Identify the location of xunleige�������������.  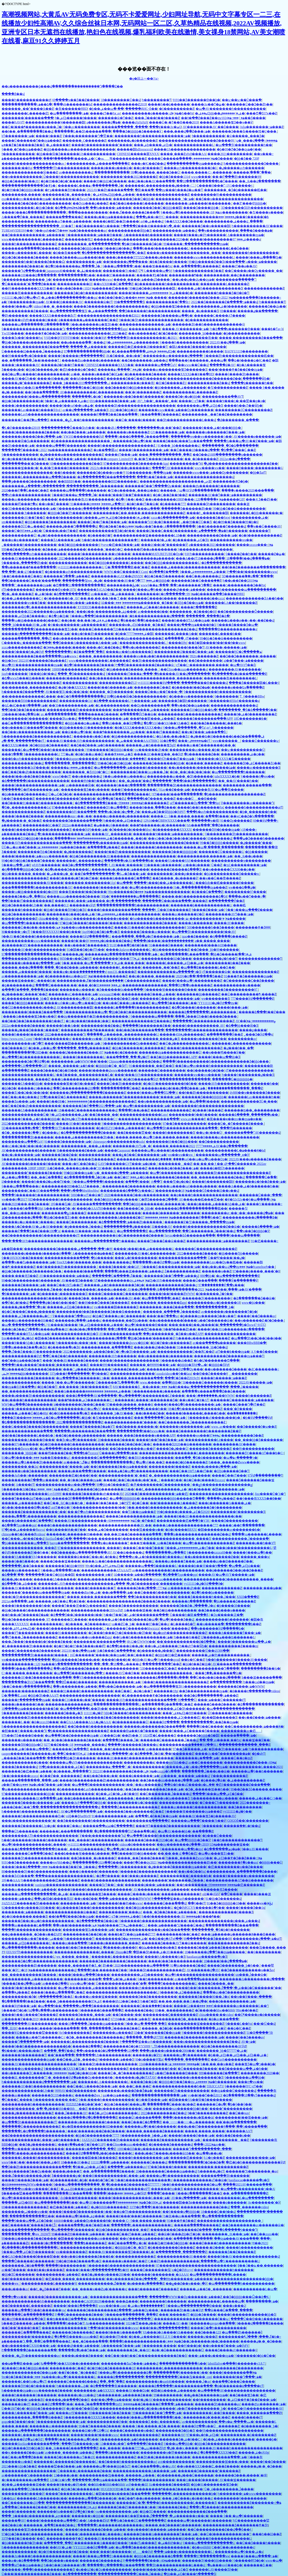
(61, 1885).